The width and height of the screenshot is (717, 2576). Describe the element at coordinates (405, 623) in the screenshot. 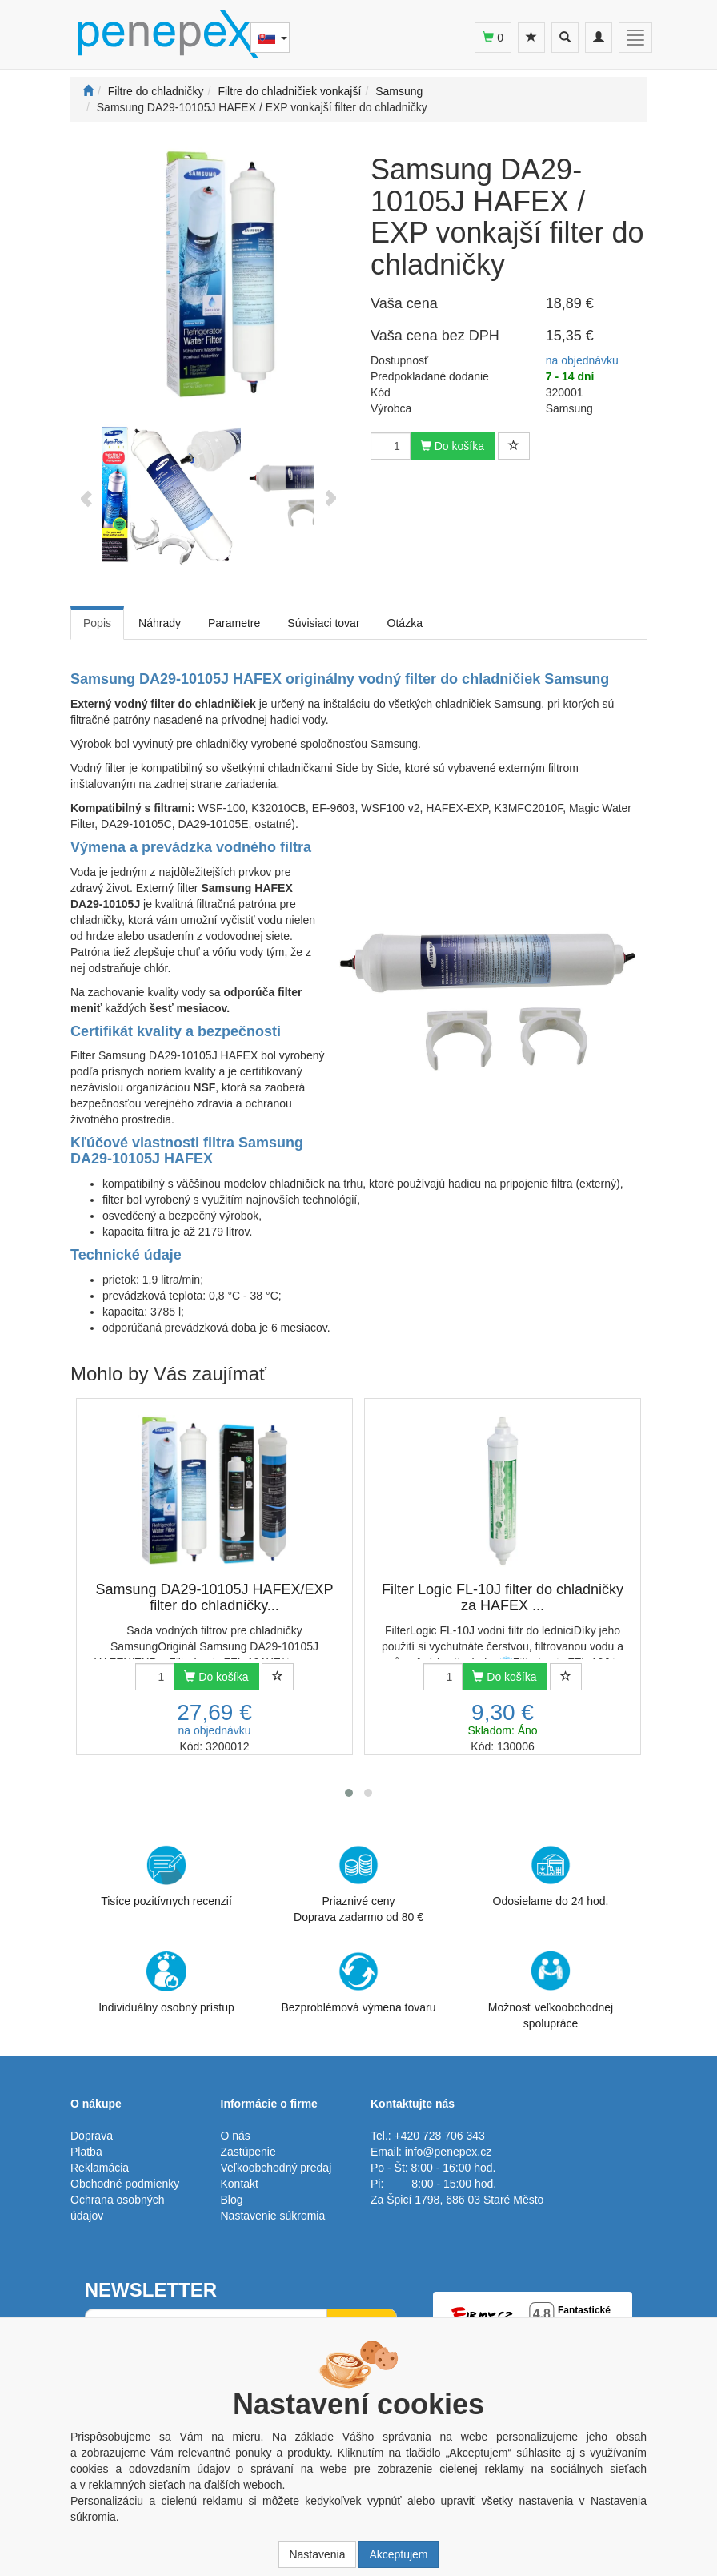

I see `Otázka` at that location.